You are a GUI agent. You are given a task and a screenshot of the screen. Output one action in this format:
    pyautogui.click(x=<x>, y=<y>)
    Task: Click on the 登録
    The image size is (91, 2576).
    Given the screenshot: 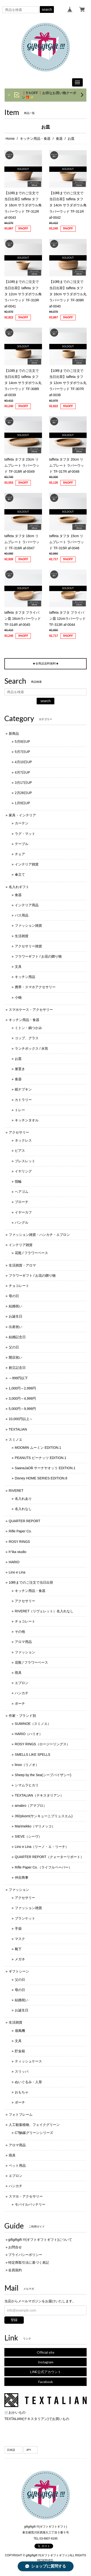 What is the action you would take?
    pyautogui.click(x=14, y=2320)
    